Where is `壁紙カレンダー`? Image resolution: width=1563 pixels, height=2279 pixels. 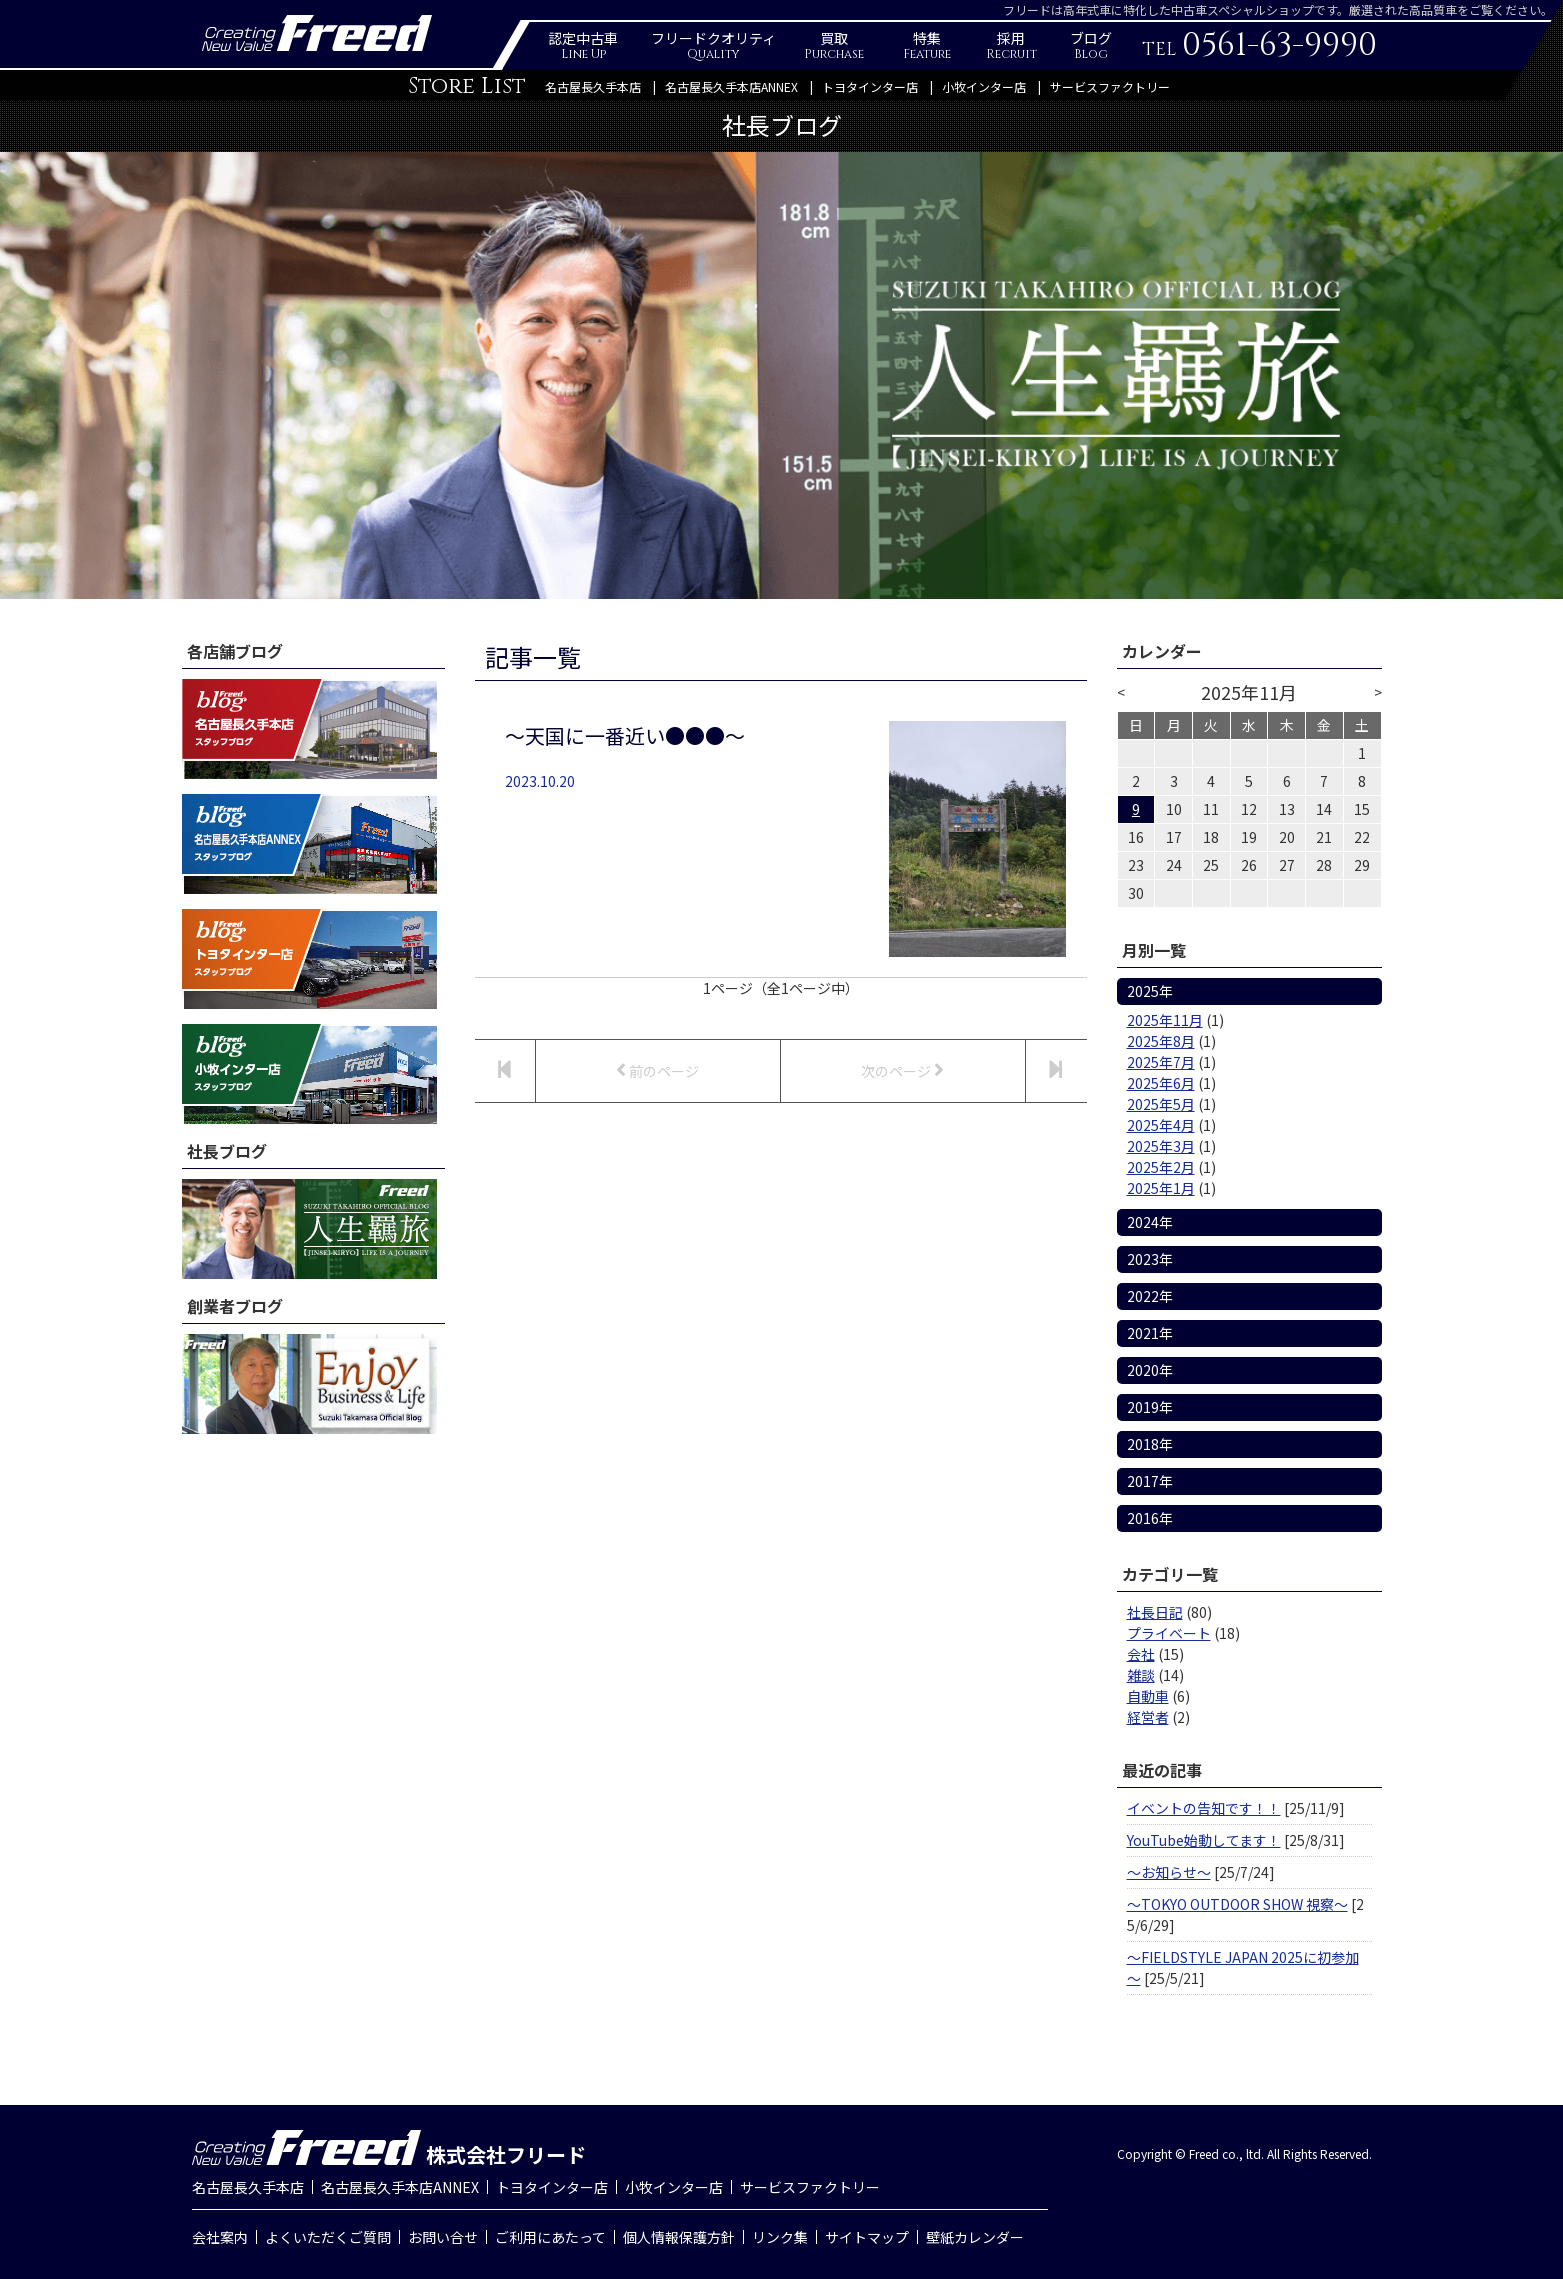 壁紙カレンダー is located at coordinates (975, 2237).